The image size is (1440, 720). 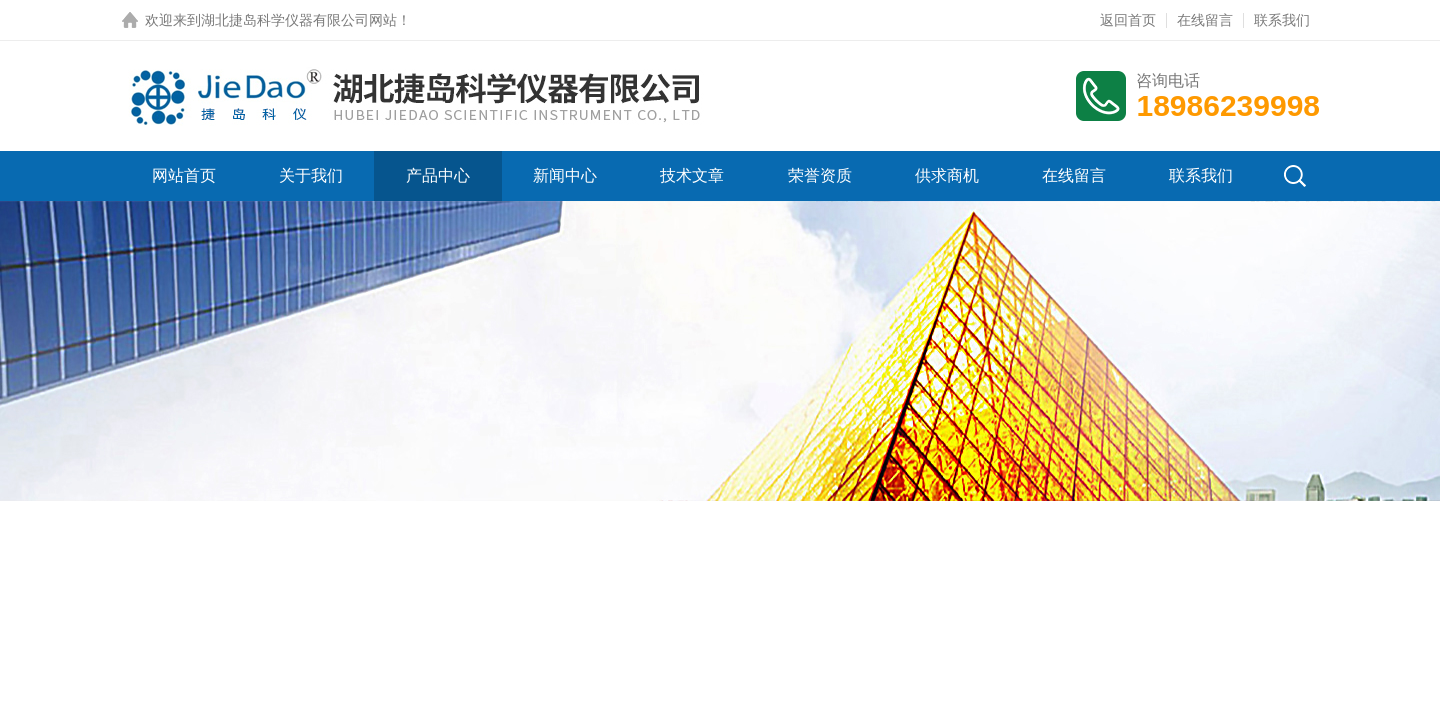 I want to click on 荣誉资质, so click(x=820, y=175).